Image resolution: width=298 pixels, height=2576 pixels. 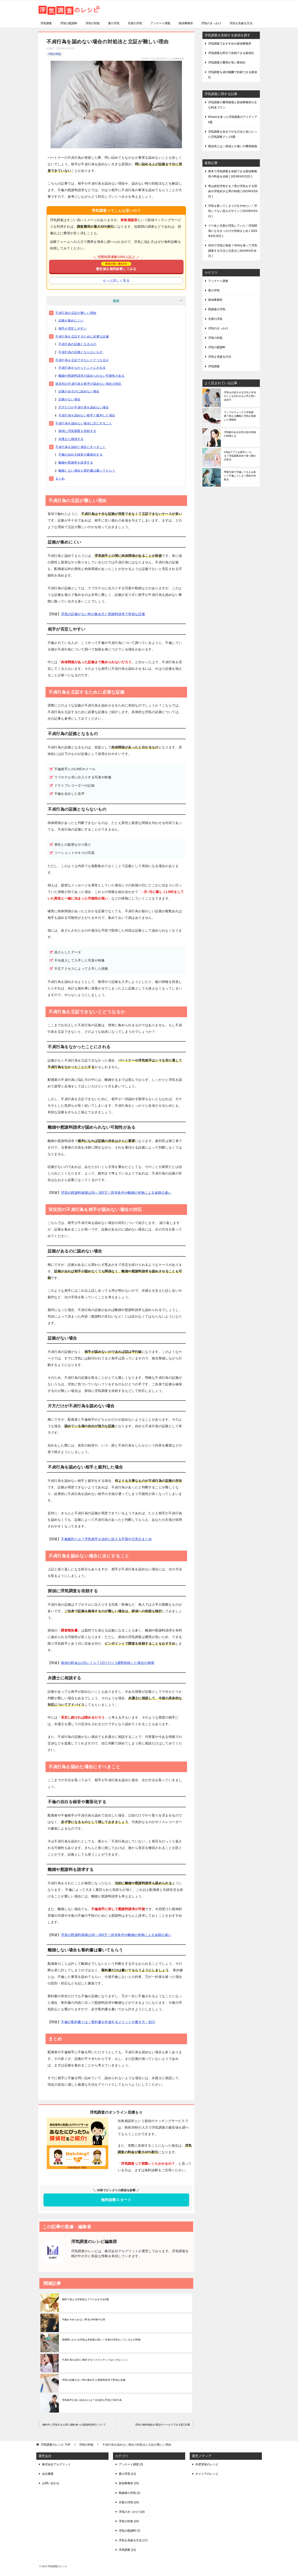 I want to click on ママ友と旦那が浮気していた！浮気関係になるきっかけや兆候まとめ, so click(x=232, y=231).